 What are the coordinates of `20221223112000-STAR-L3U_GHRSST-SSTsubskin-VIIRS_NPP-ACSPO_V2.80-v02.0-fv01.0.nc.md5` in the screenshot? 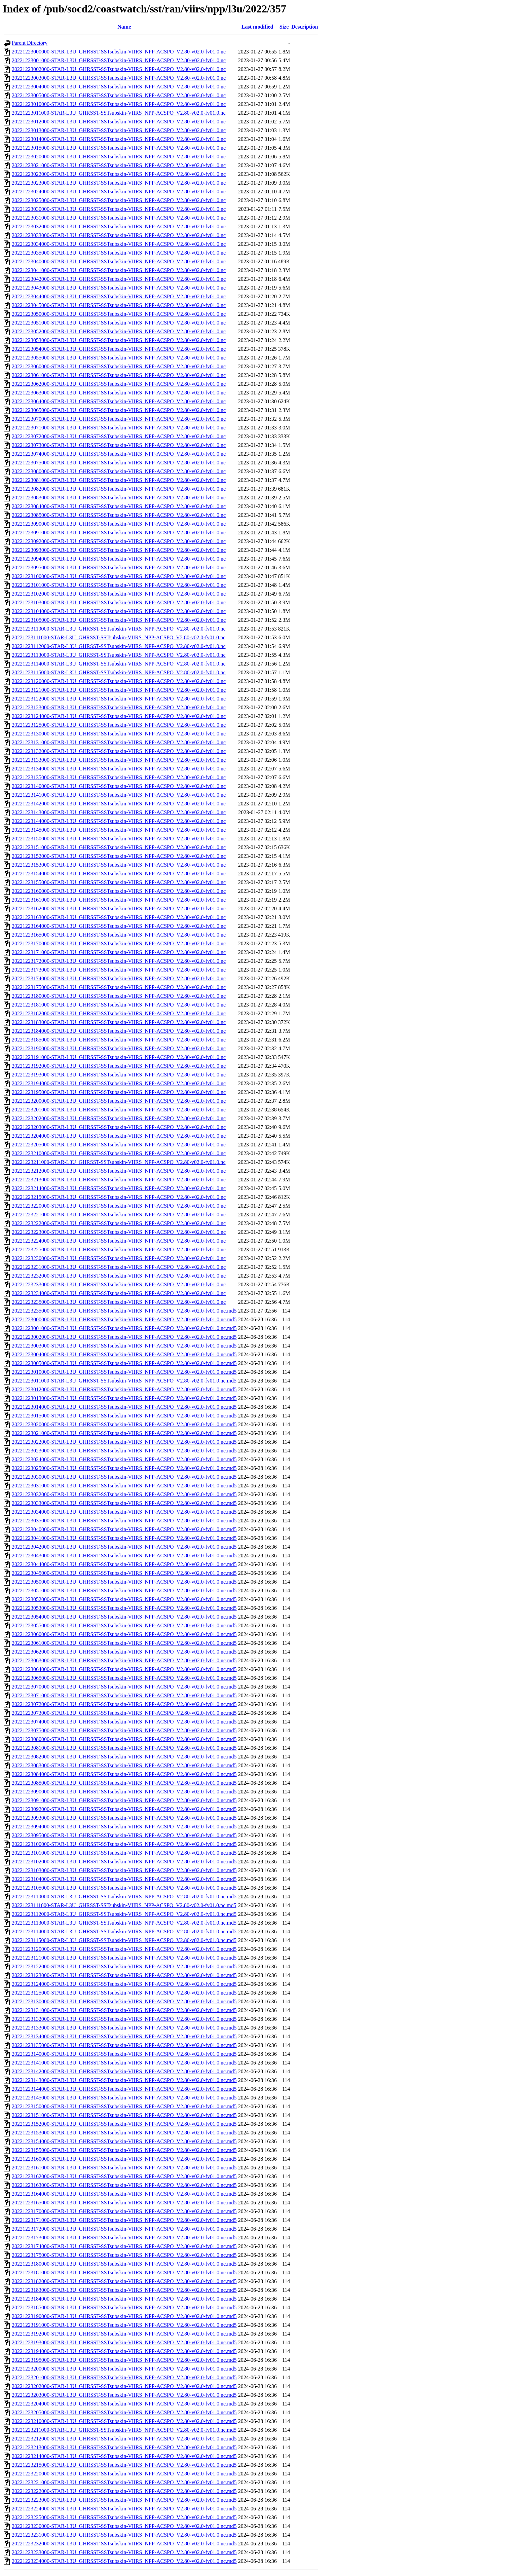 It's located at (124, 1914).